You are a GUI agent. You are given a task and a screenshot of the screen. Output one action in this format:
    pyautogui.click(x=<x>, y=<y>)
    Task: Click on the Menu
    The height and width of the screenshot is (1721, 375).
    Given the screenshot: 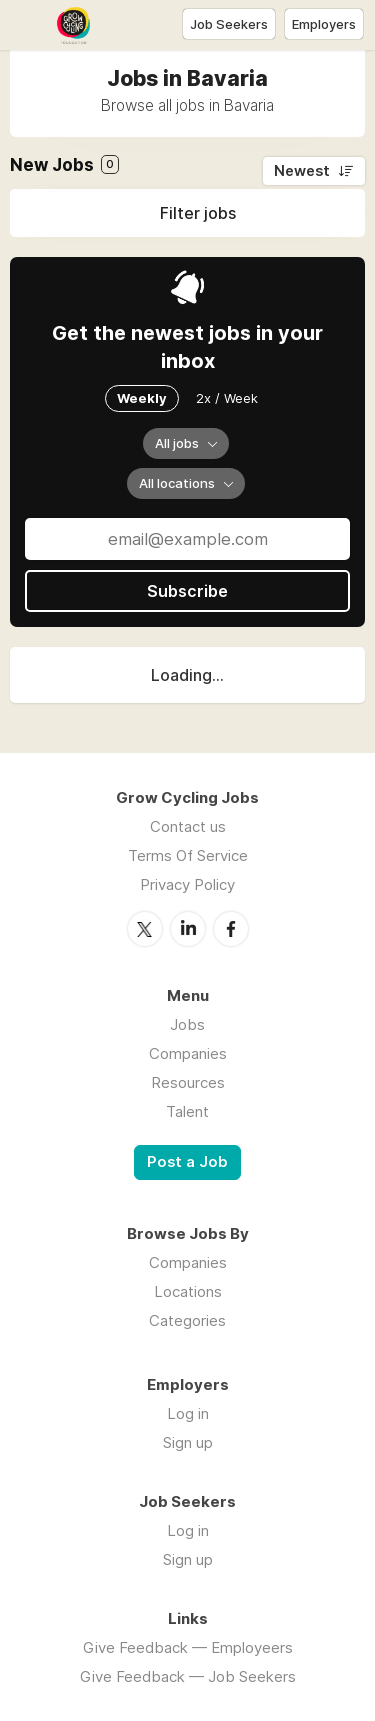 What is the action you would take?
    pyautogui.click(x=27, y=25)
    